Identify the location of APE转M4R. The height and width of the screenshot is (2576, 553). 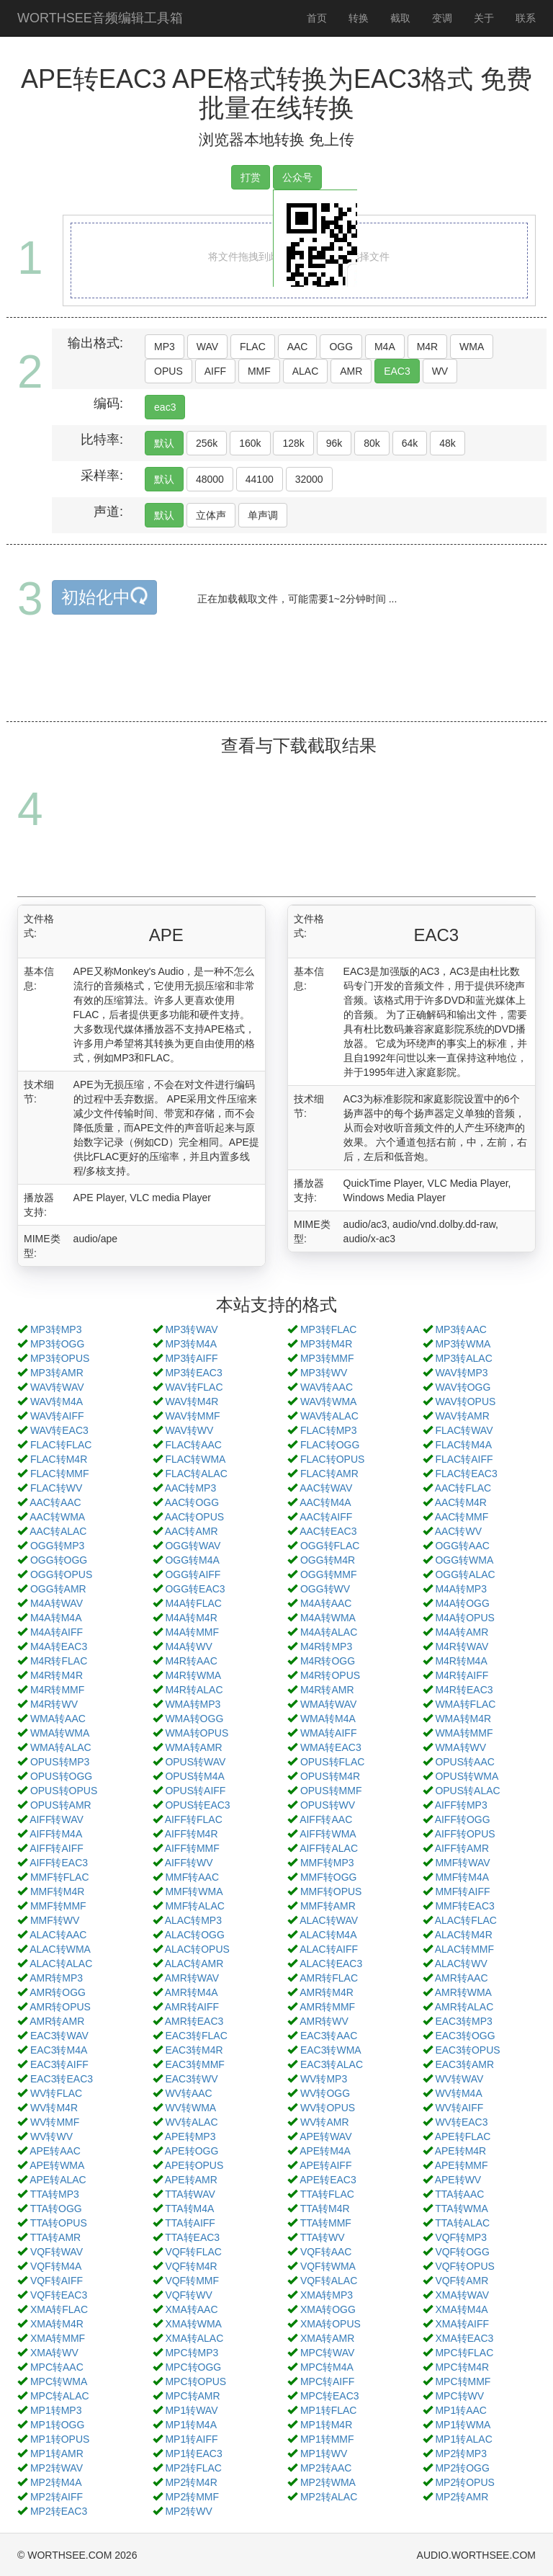
(461, 2151).